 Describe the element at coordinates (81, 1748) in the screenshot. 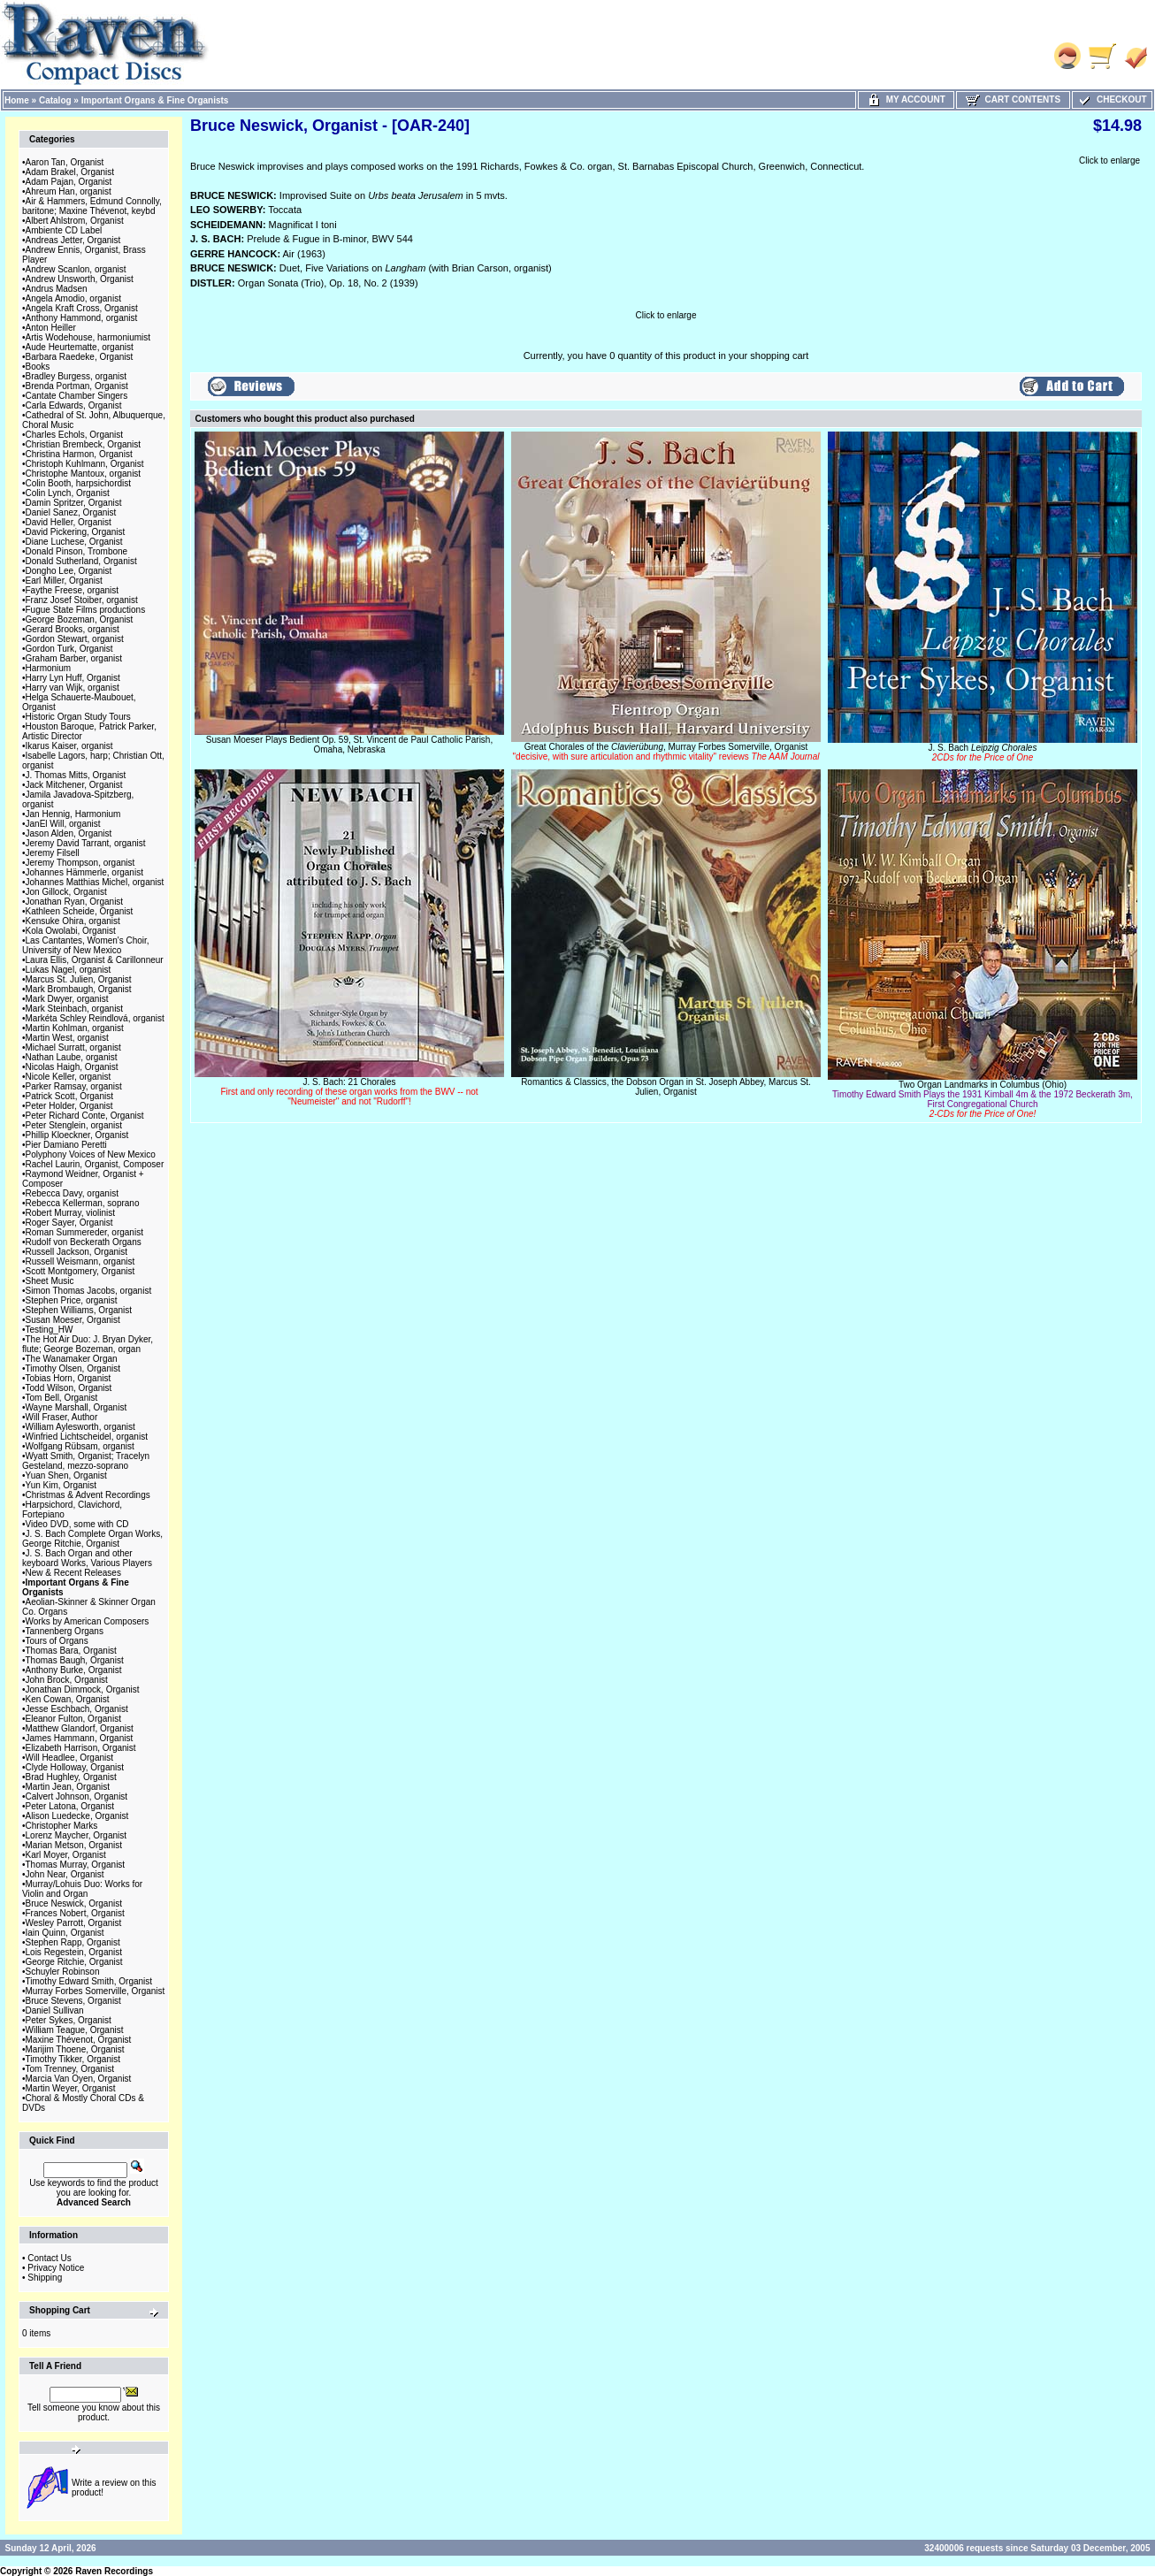

I see `Elizabeth Harrison, Organist` at that location.